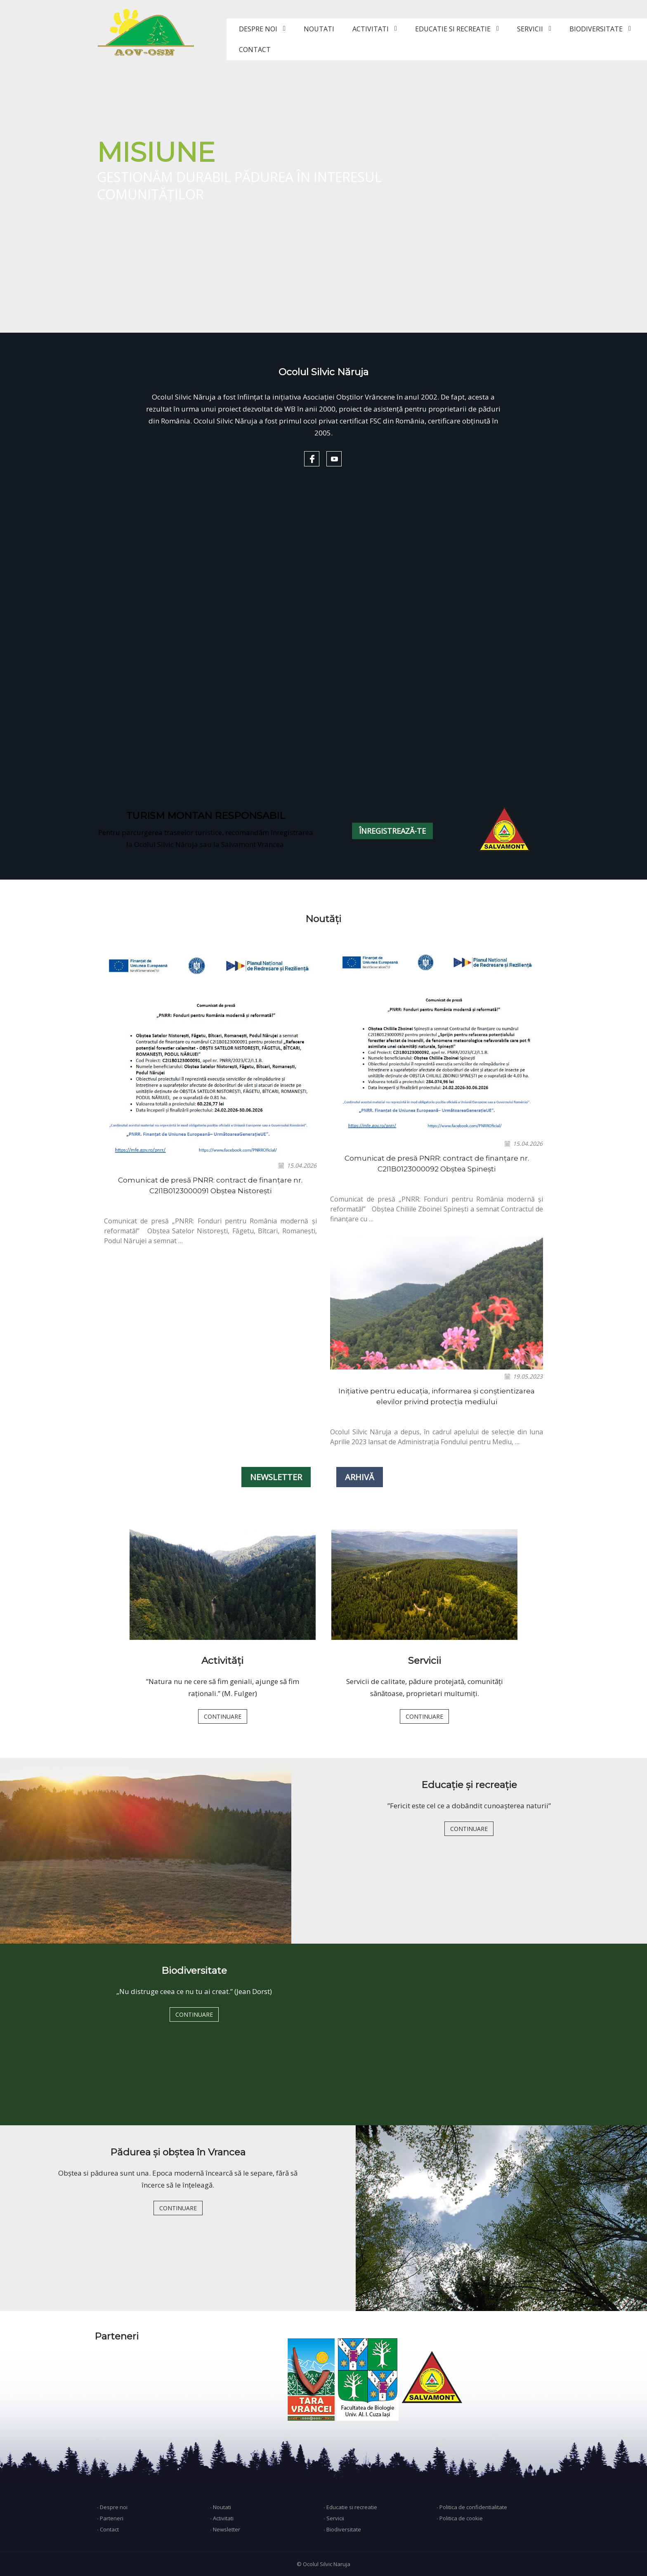 The image size is (647, 2576). What do you see at coordinates (359, 1477) in the screenshot?
I see `ARHIVĂ` at bounding box center [359, 1477].